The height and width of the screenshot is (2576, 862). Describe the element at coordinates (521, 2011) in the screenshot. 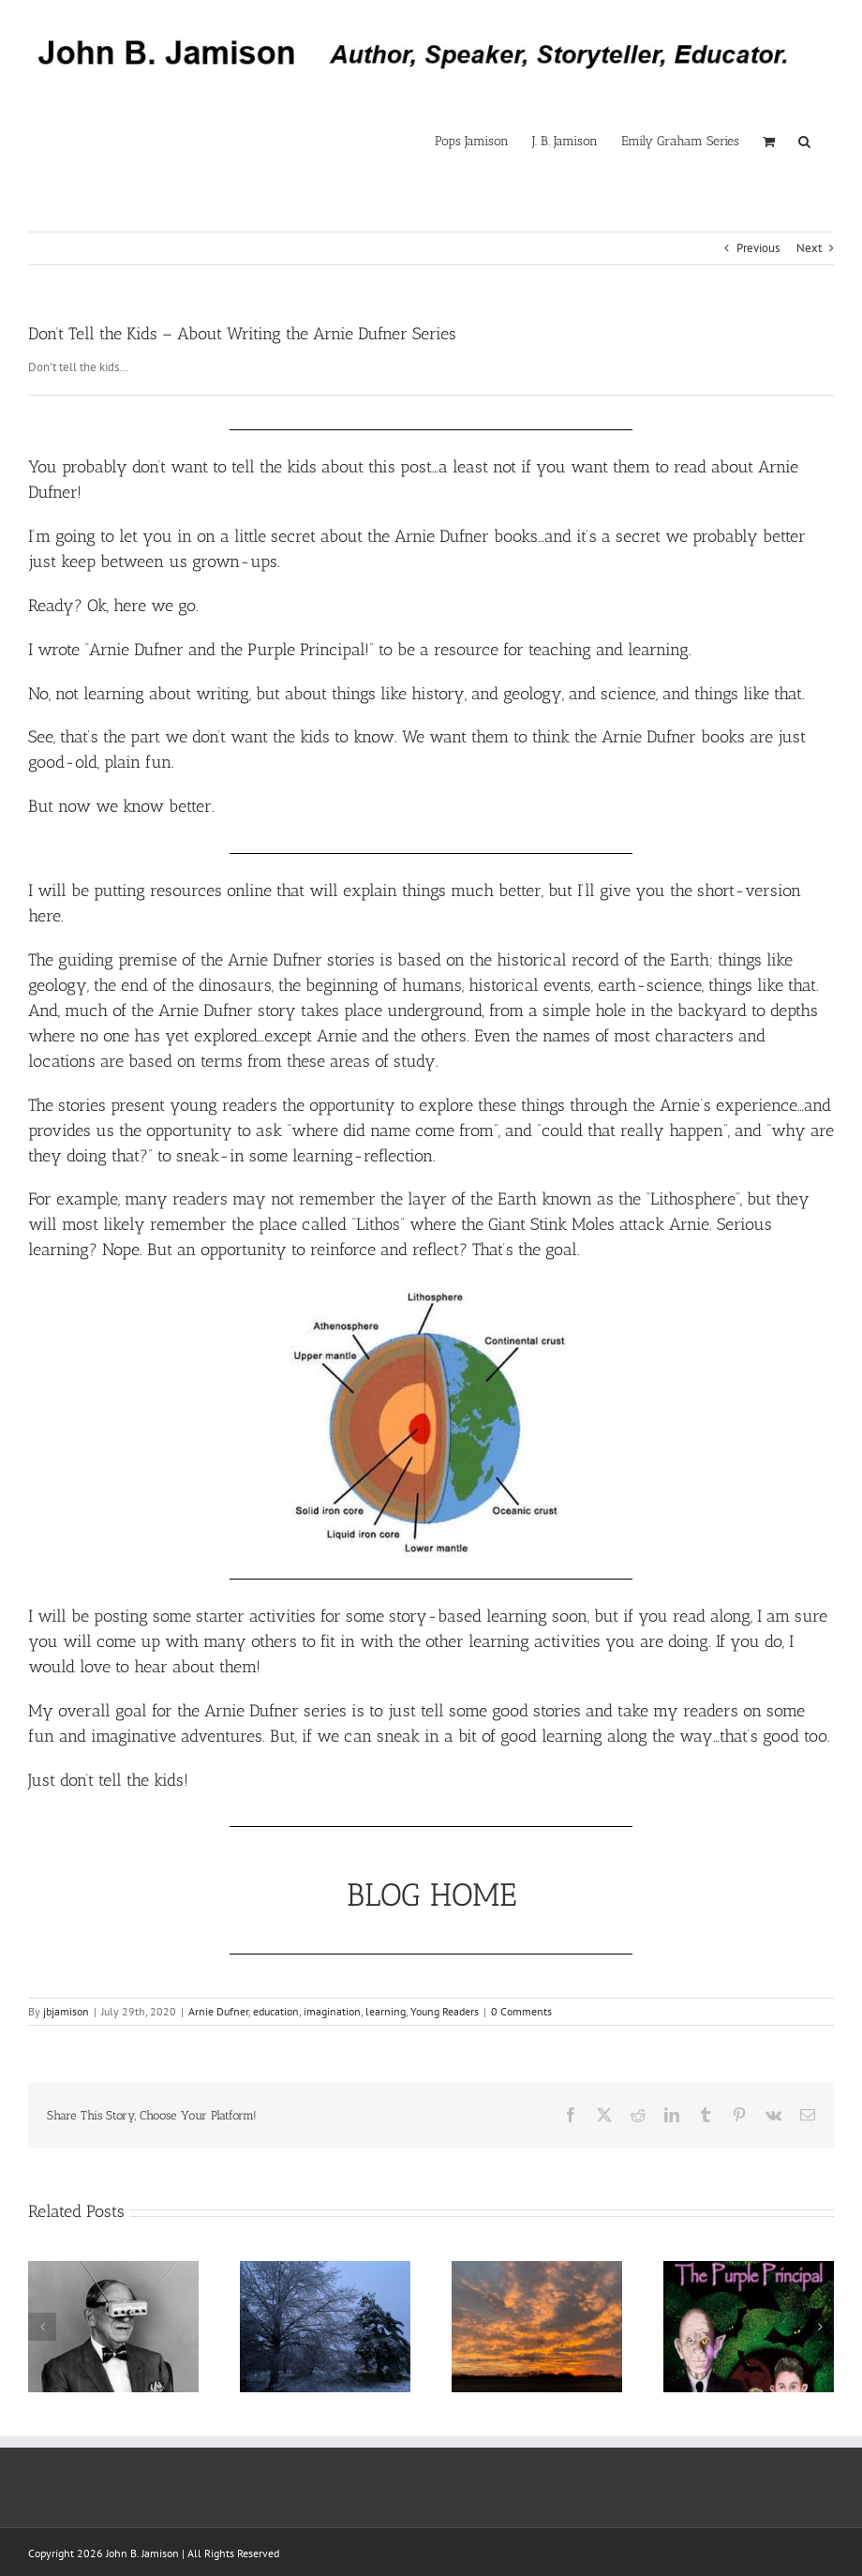

I see `0 Comments` at that location.